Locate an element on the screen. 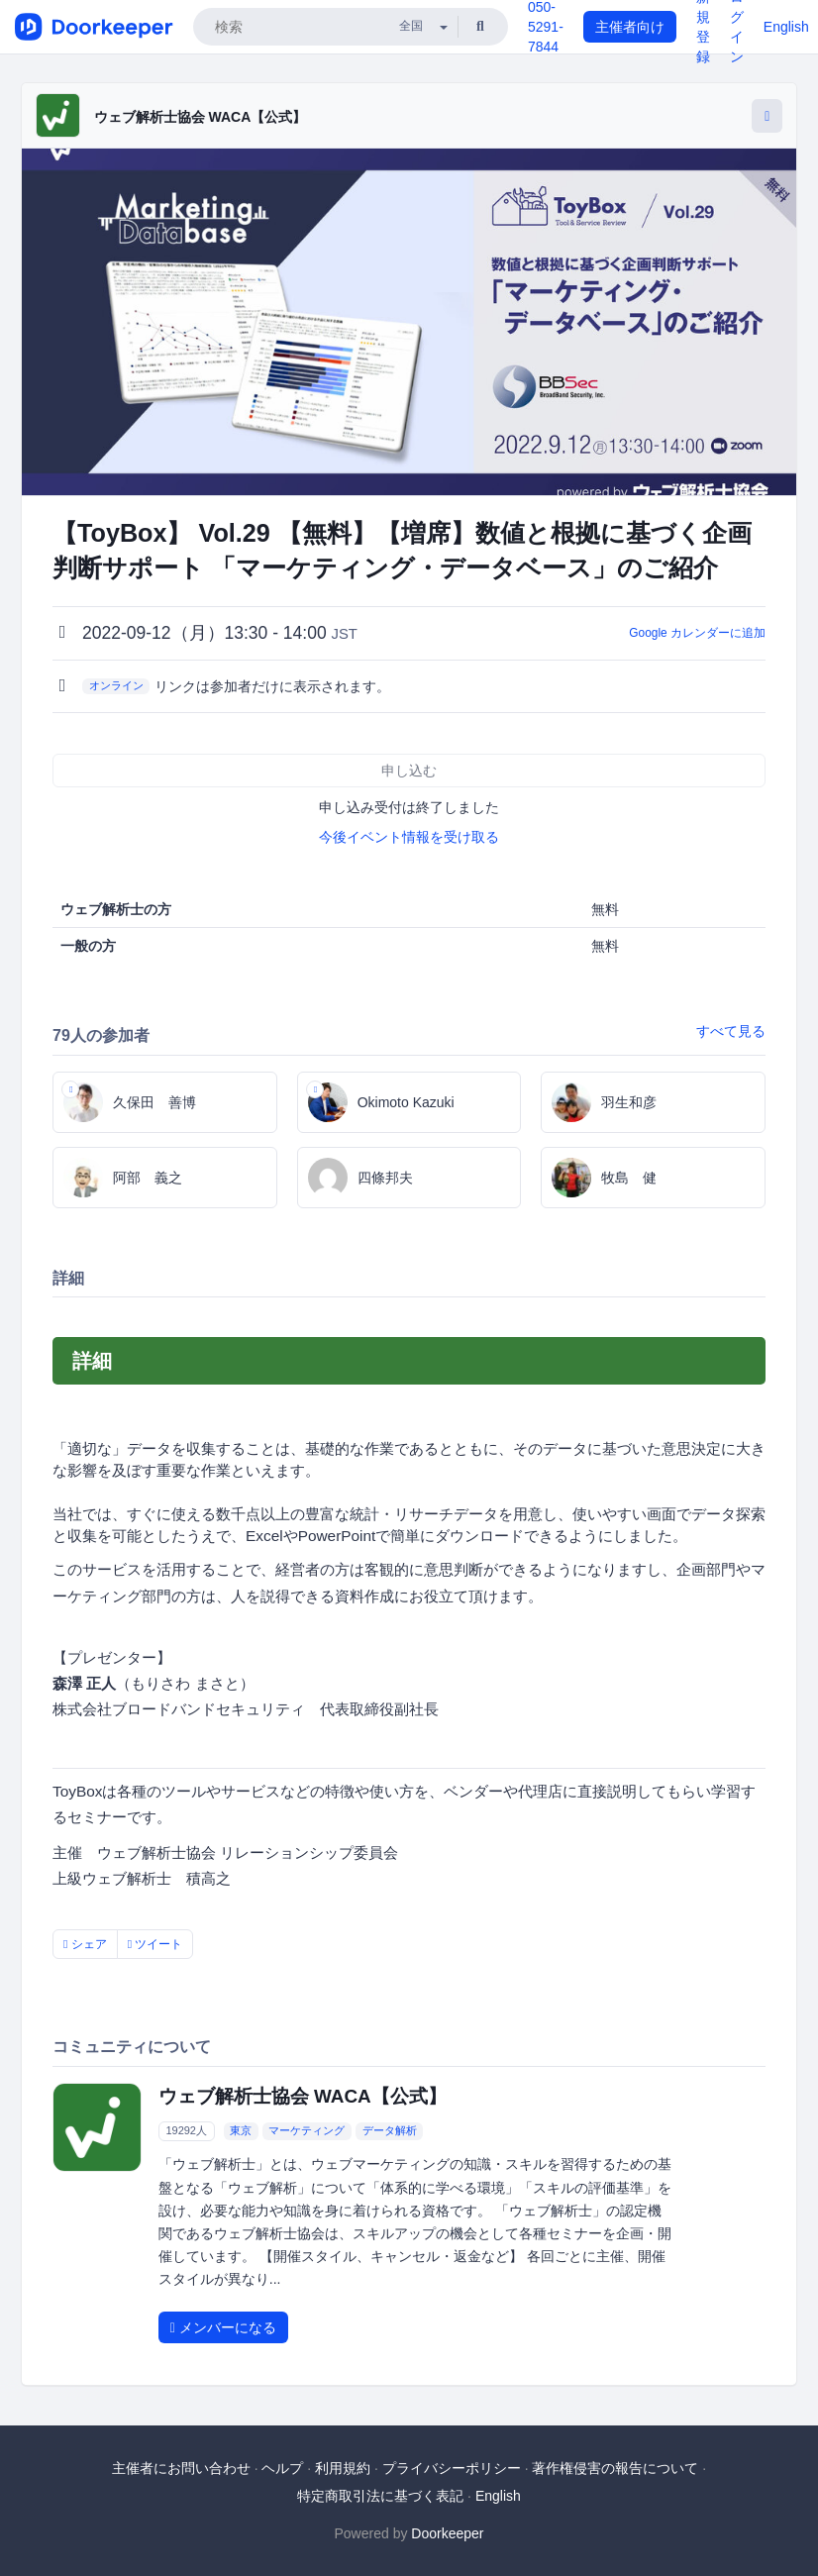 The width and height of the screenshot is (818, 2576). ツイート is located at coordinates (155, 1944).